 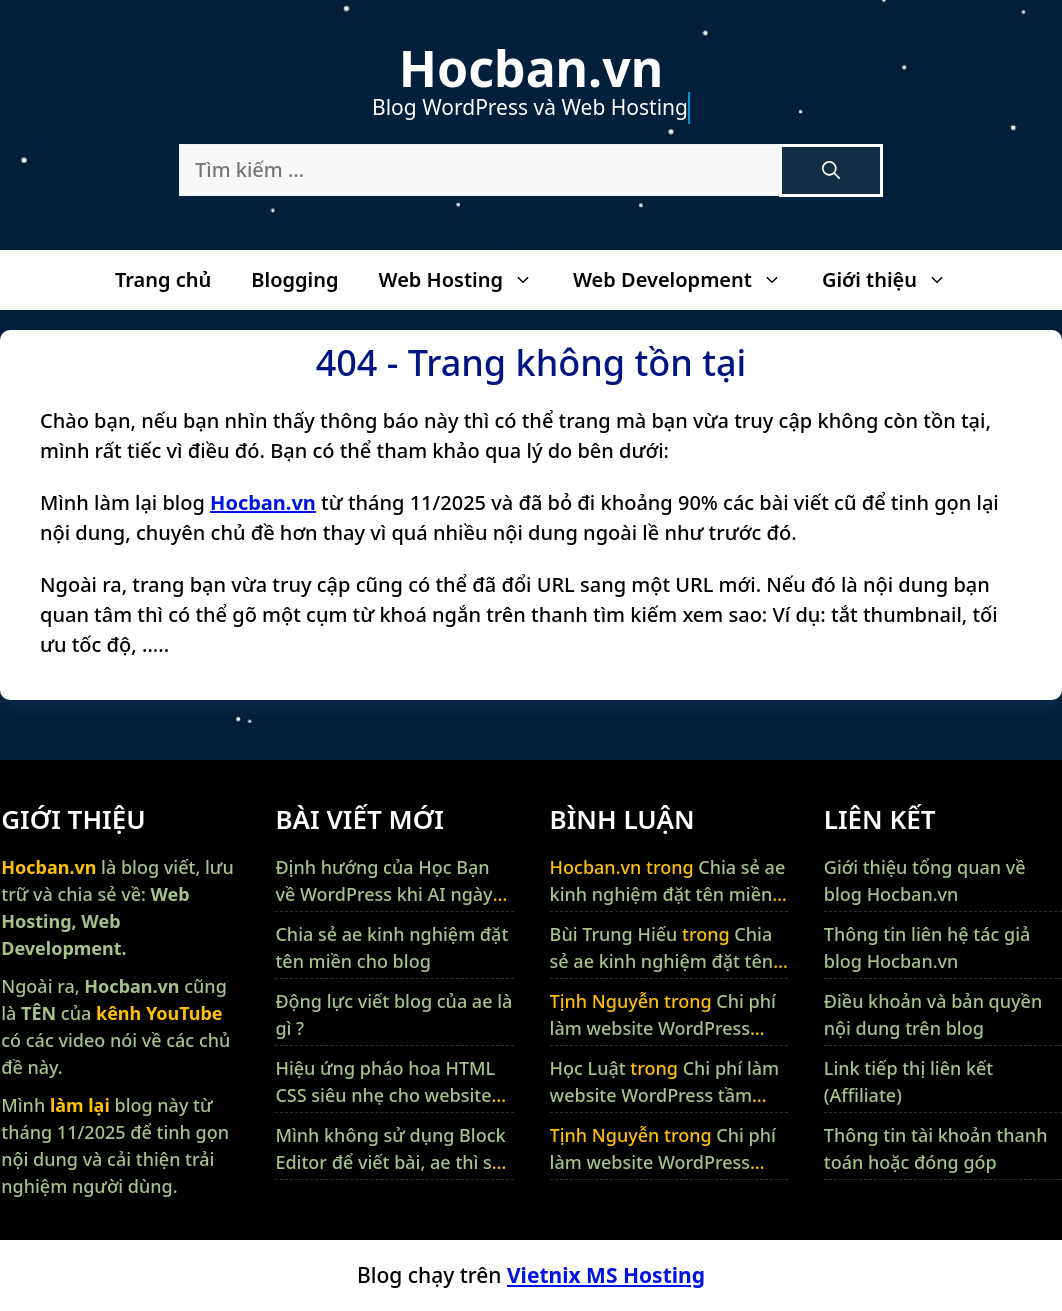 What do you see at coordinates (588, 1068) in the screenshot?
I see `Học Luật` at bounding box center [588, 1068].